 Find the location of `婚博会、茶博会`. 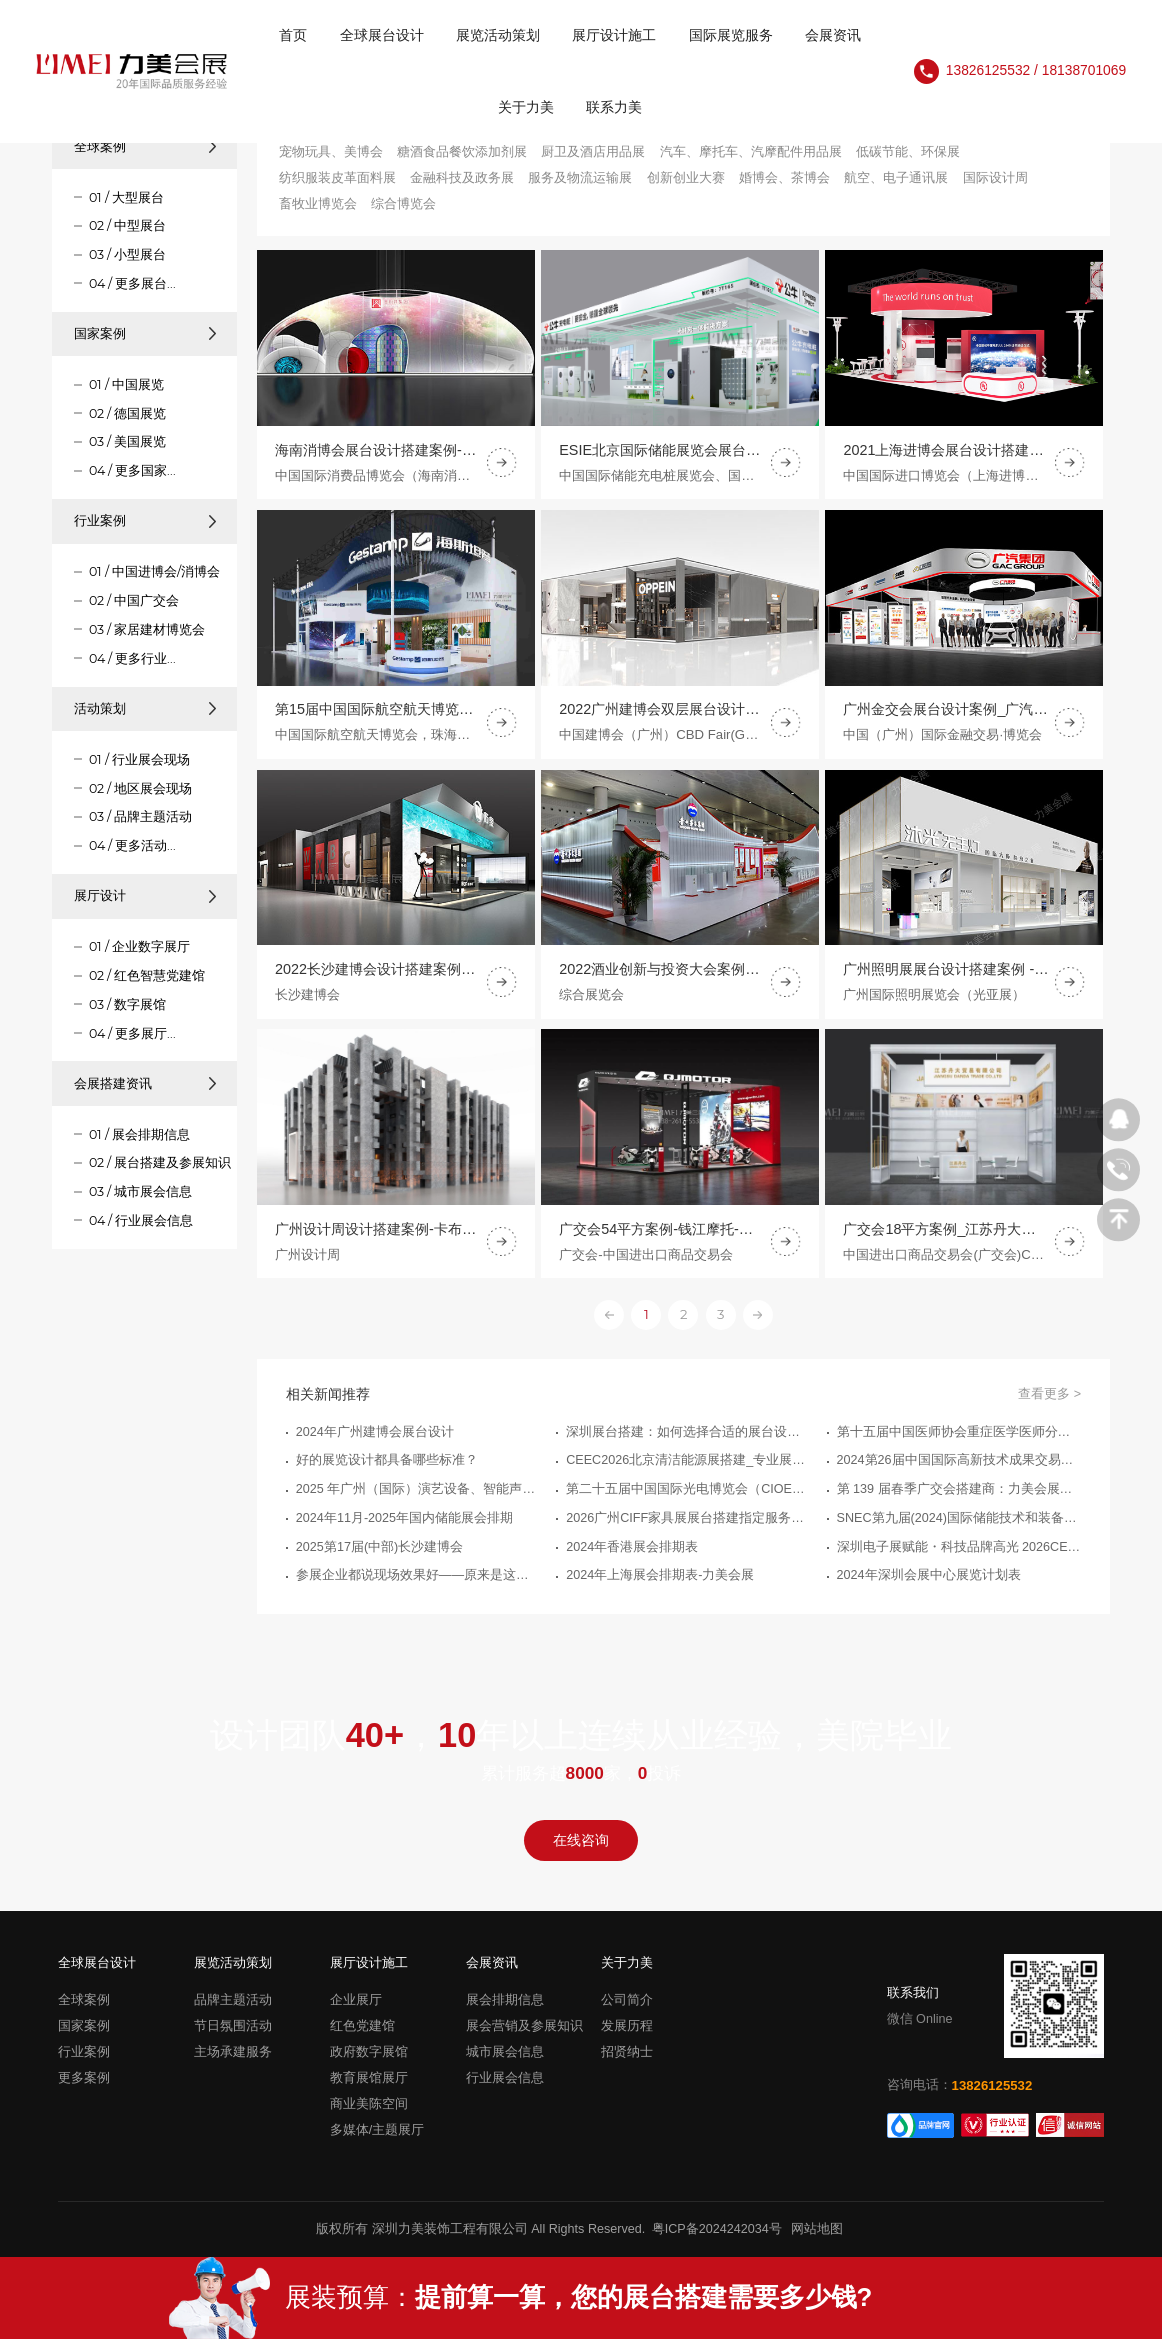

婚博会、茶博会 is located at coordinates (784, 178).